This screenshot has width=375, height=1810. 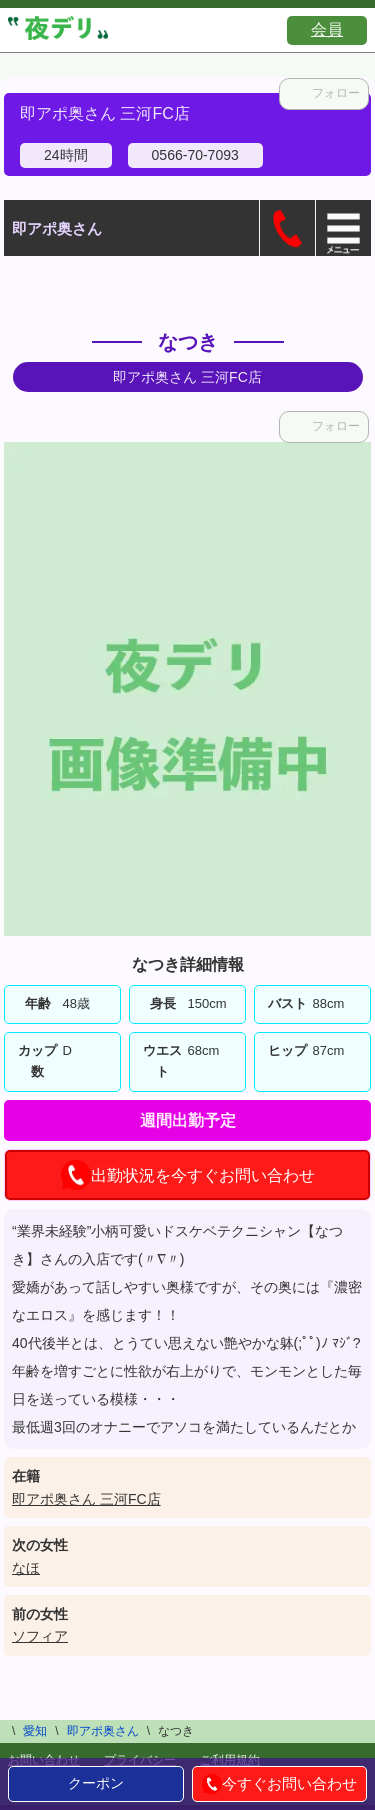 What do you see at coordinates (96, 1783) in the screenshot?
I see `クーポン` at bounding box center [96, 1783].